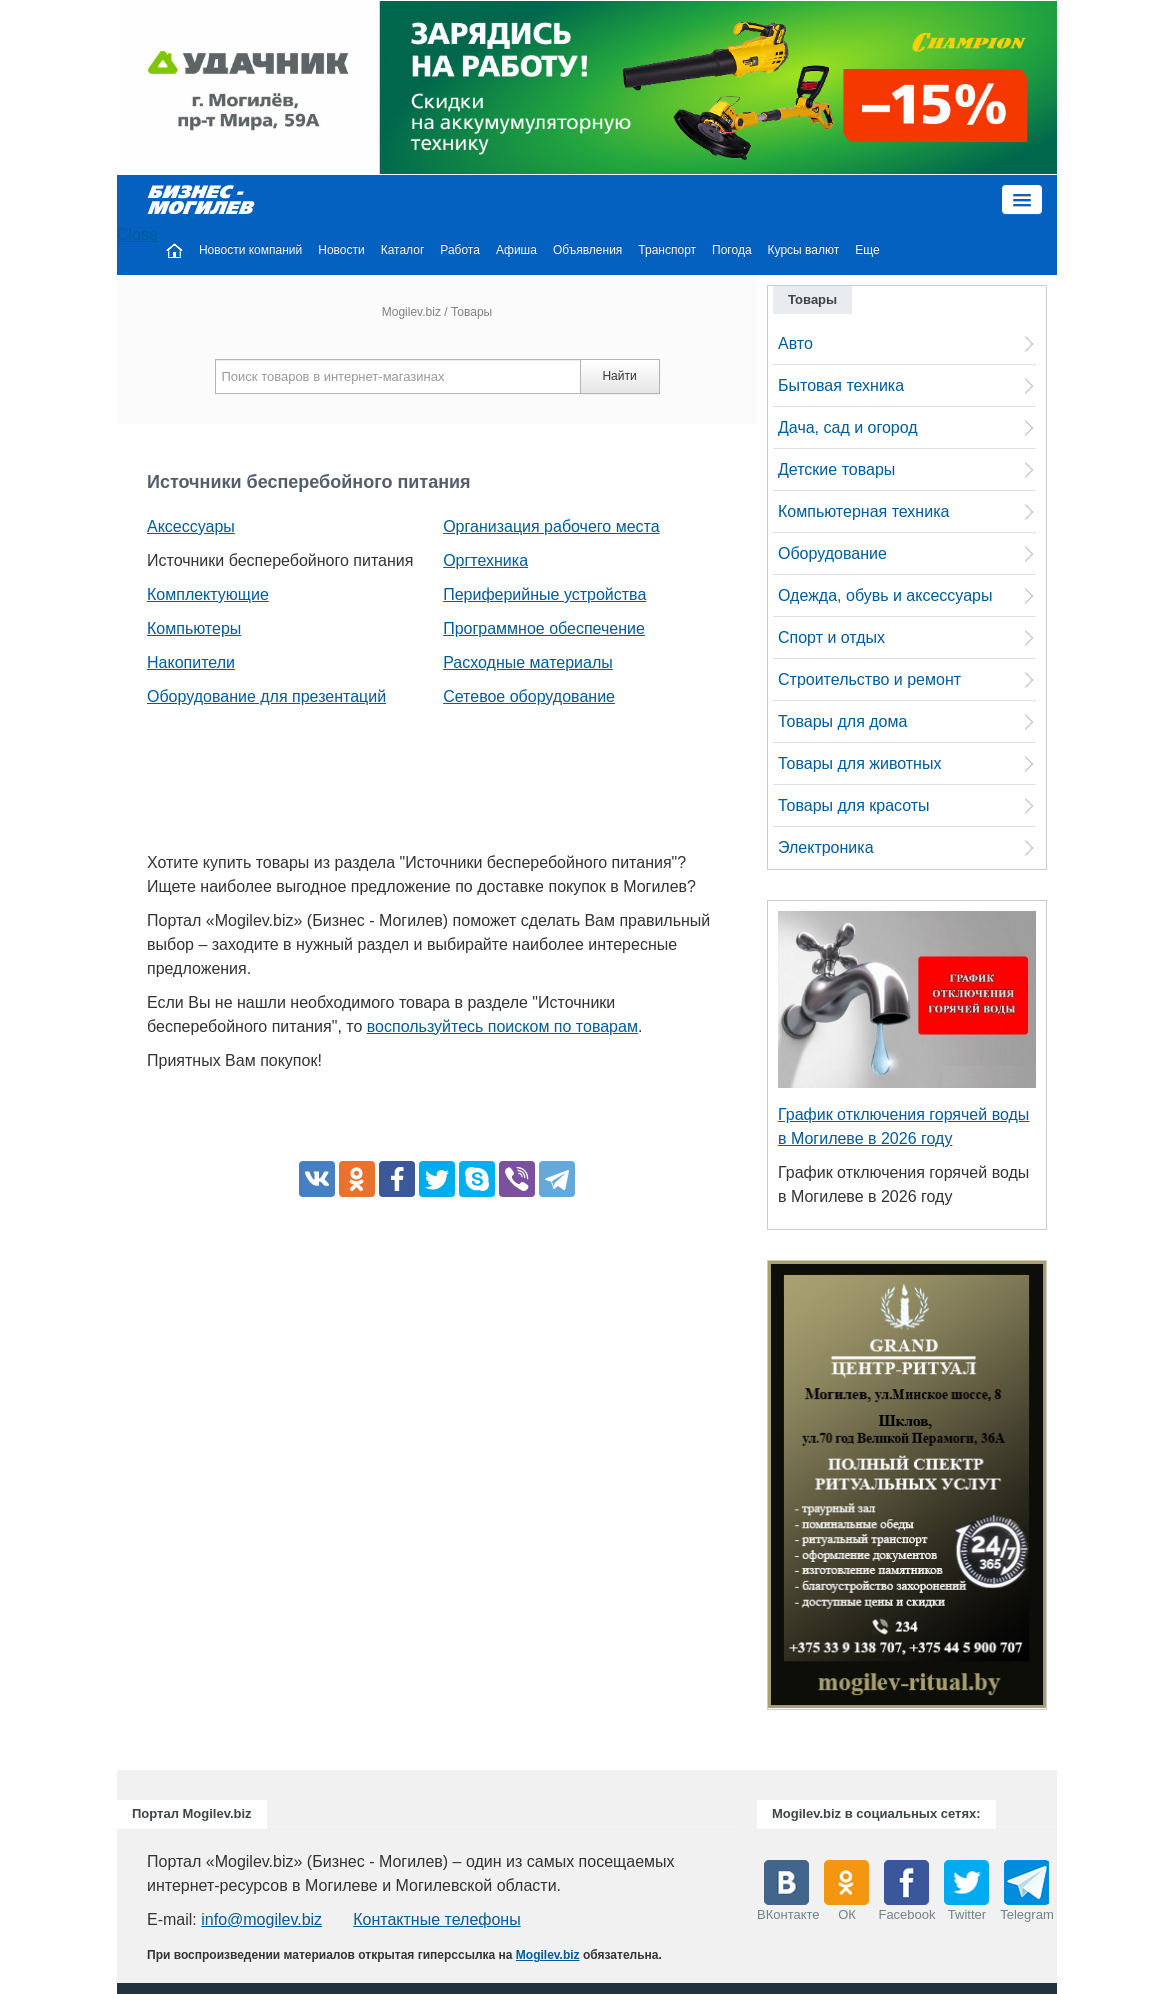  Describe the element at coordinates (619, 376) in the screenshot. I see `Найти` at that location.